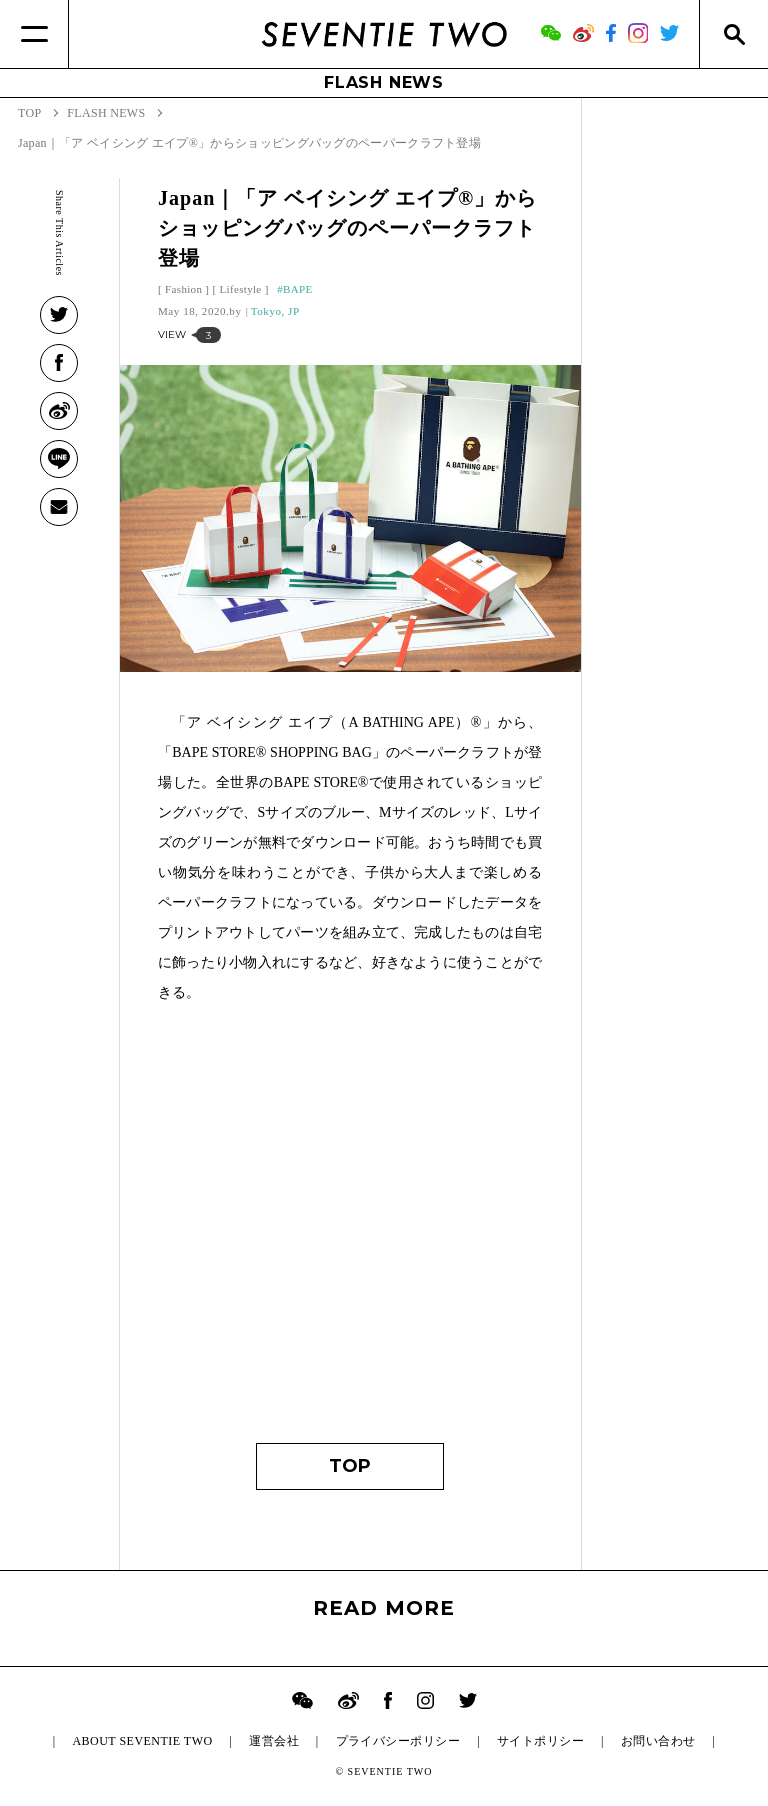 The image size is (768, 1806). I want to click on お問い合わせ, so click(658, 1741).